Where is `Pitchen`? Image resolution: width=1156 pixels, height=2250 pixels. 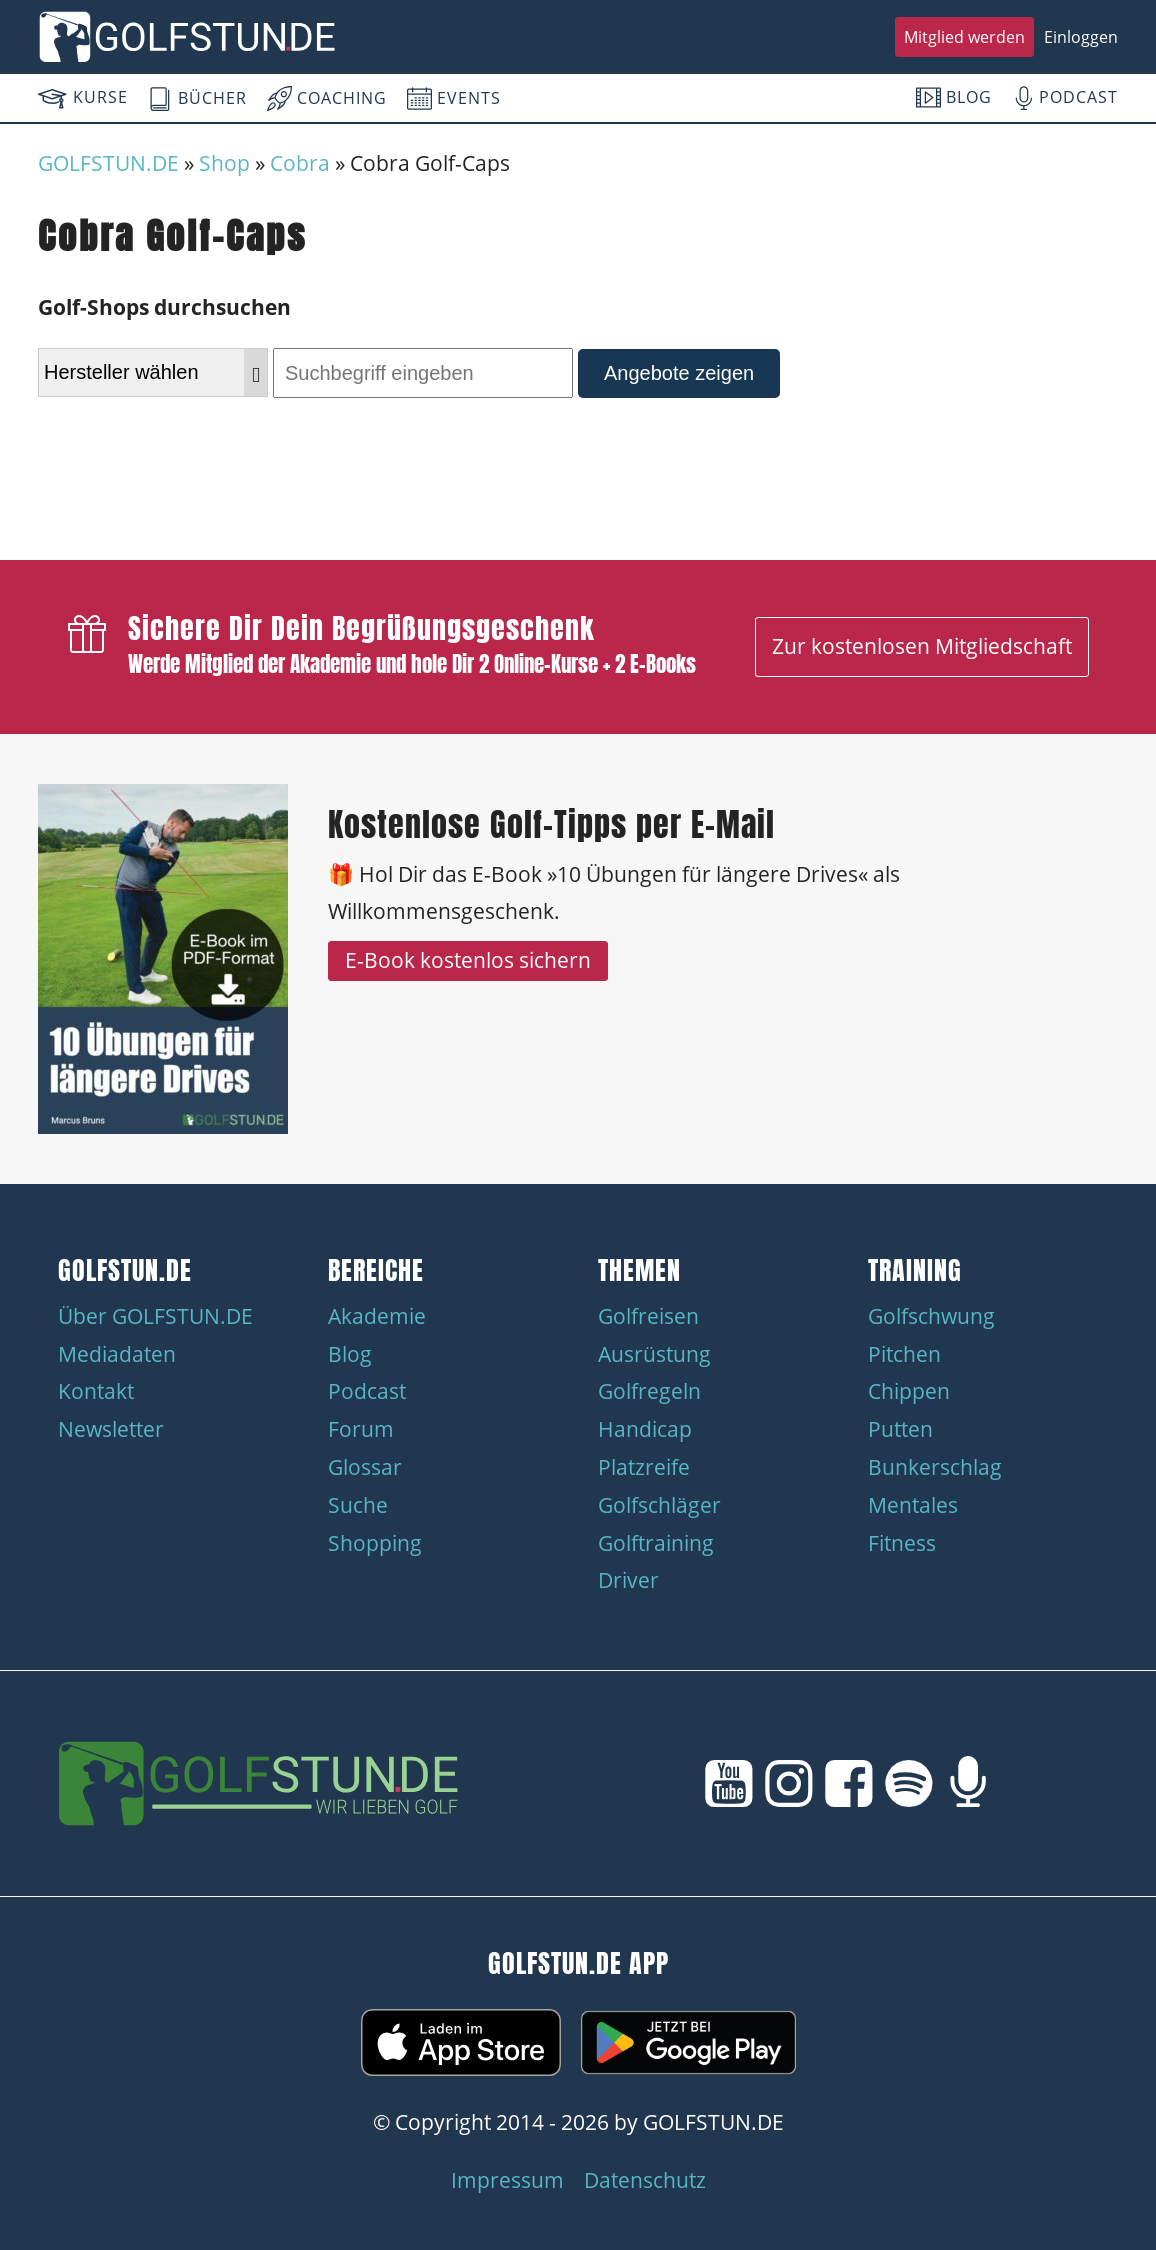 Pitchen is located at coordinates (904, 1354).